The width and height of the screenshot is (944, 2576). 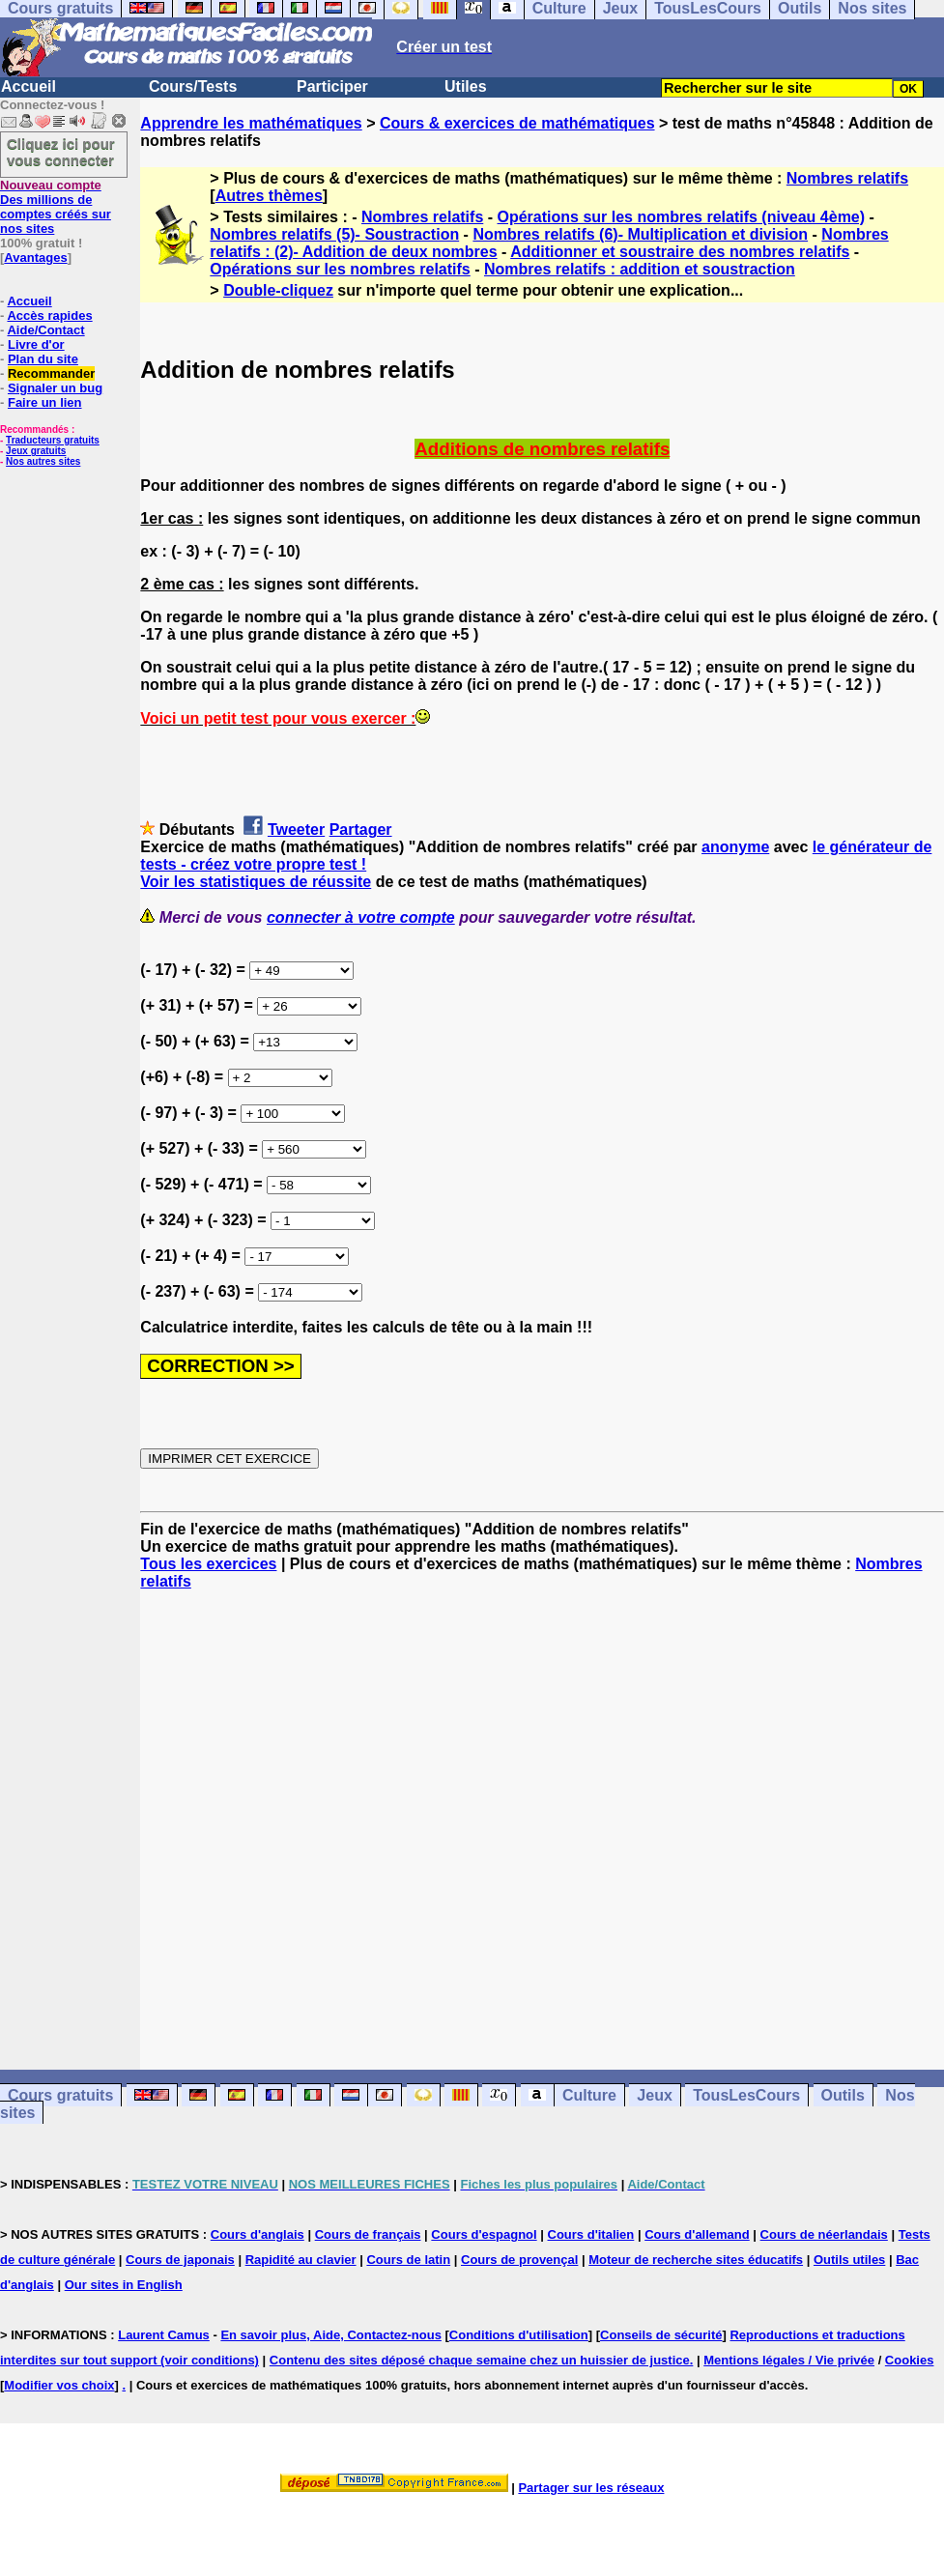 What do you see at coordinates (55, 388) in the screenshot?
I see `Signaler un bug` at bounding box center [55, 388].